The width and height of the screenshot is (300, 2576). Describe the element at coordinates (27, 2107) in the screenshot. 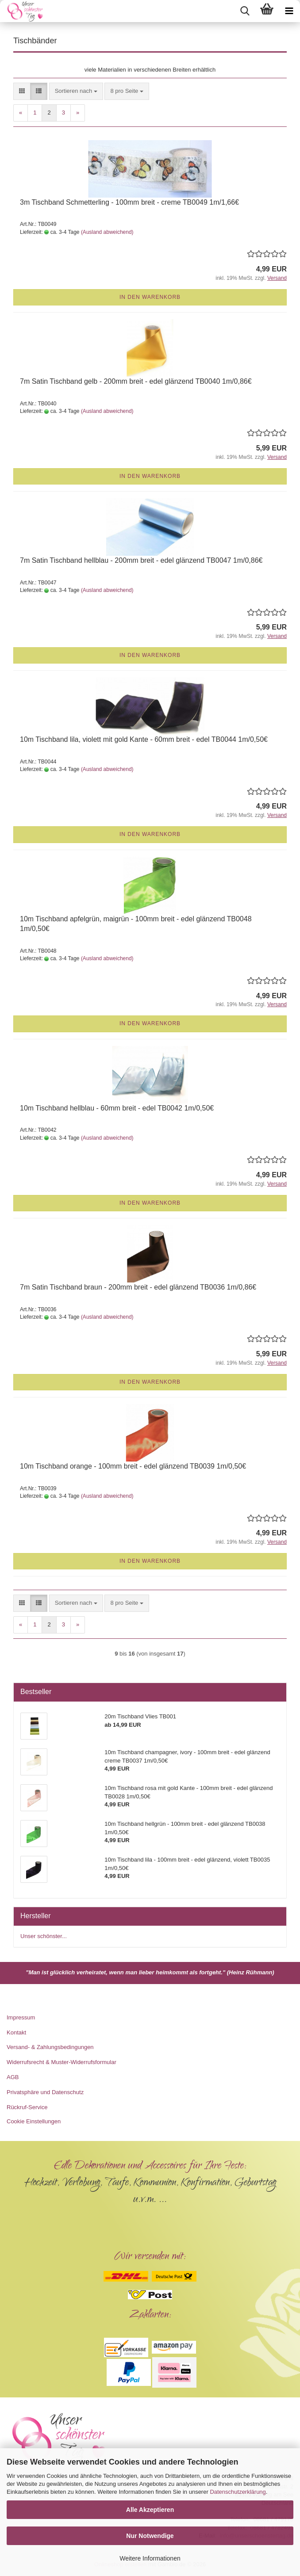

I see `Rückruf-Service` at that location.